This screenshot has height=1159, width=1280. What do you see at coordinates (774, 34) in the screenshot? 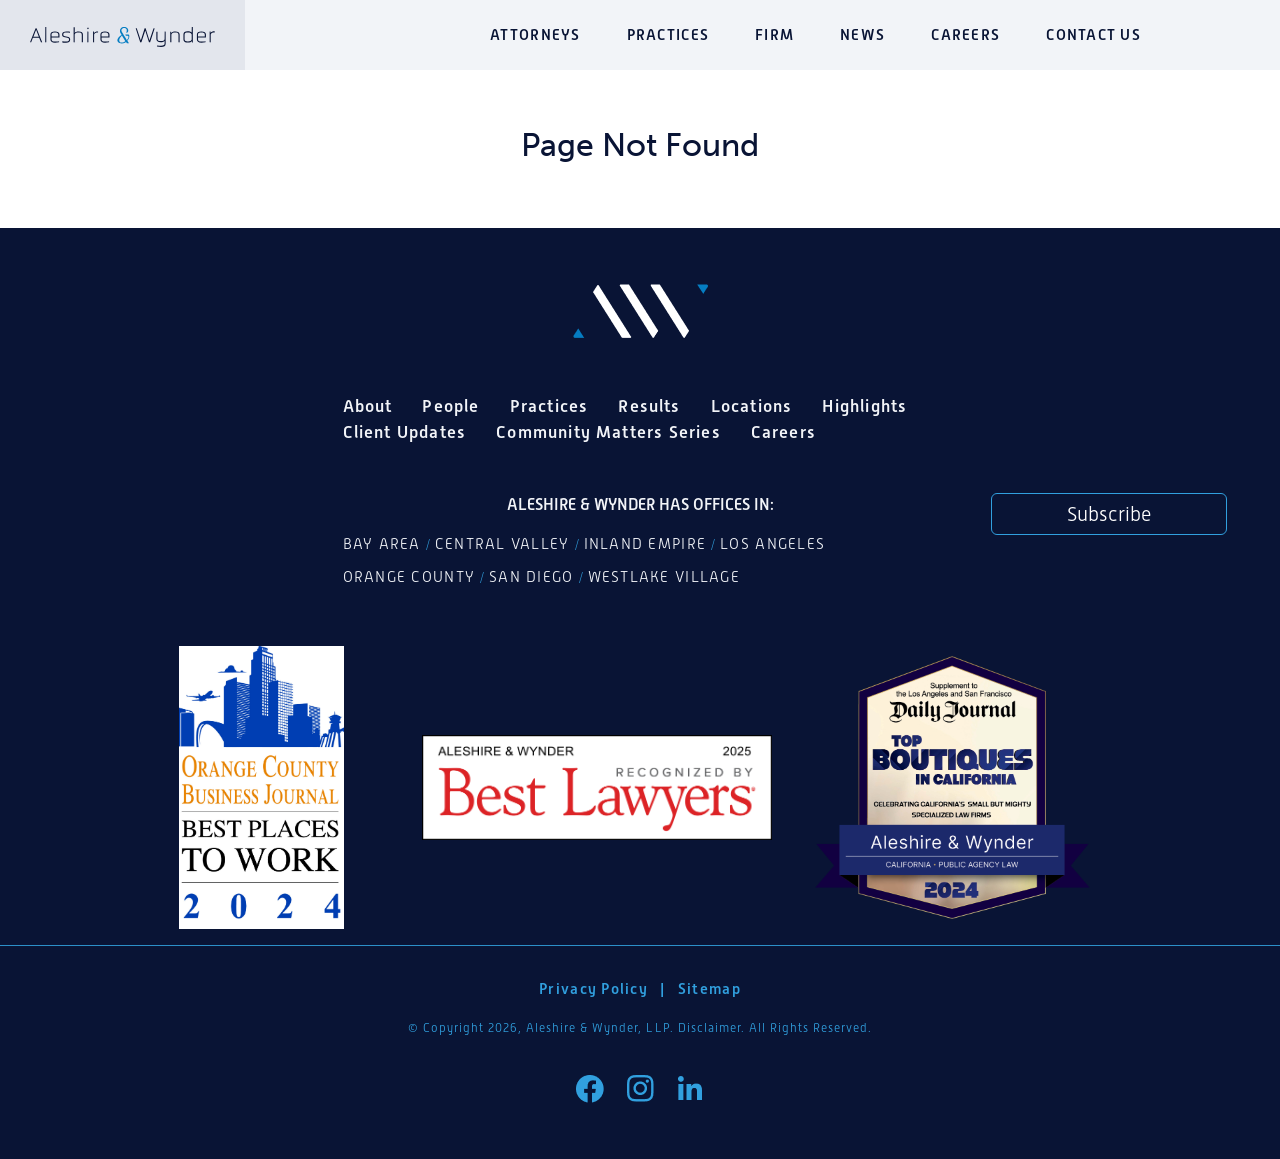
I see `Firm [button]` at bounding box center [774, 34].